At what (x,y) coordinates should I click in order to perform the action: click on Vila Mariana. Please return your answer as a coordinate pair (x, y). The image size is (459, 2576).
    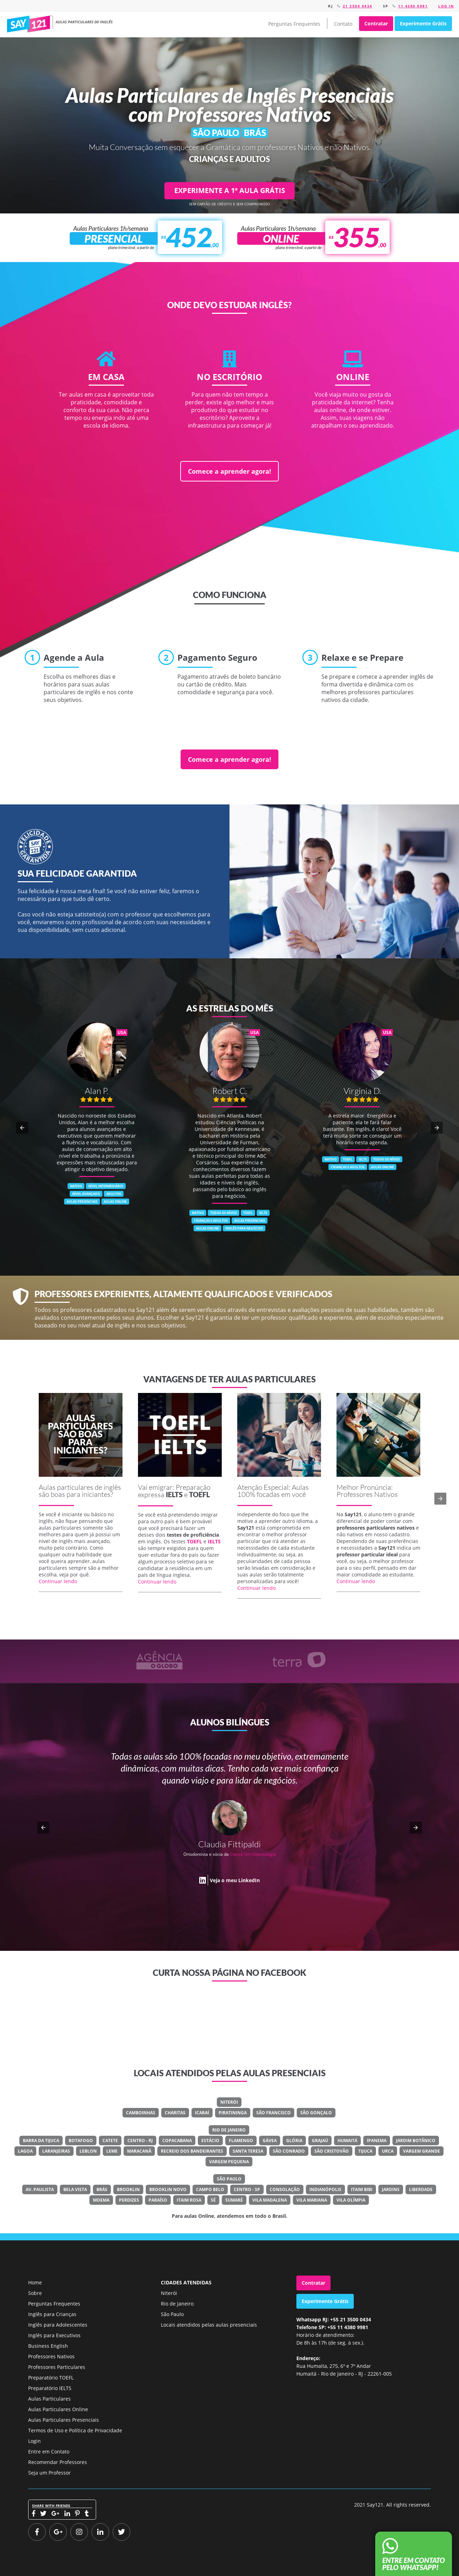
    Looking at the image, I should click on (311, 2200).